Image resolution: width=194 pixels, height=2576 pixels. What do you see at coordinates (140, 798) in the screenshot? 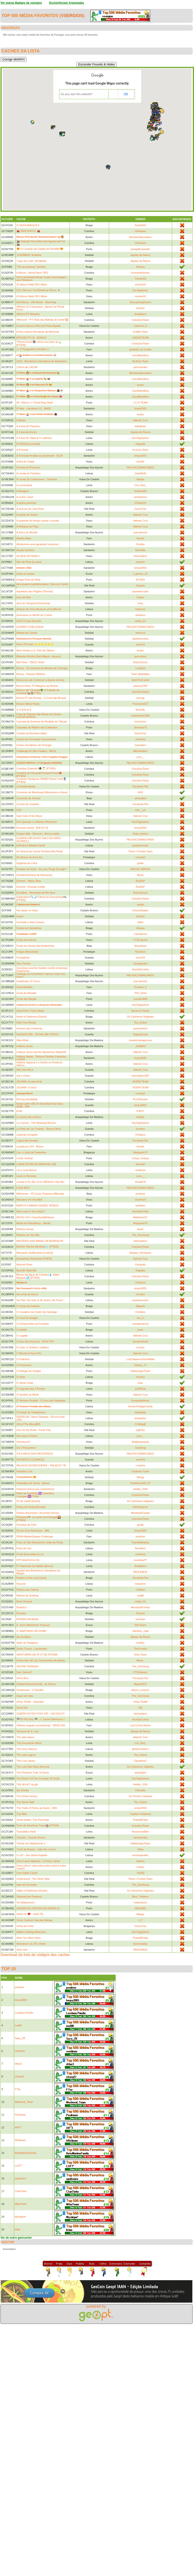
I see `almeidara` at bounding box center [140, 798].